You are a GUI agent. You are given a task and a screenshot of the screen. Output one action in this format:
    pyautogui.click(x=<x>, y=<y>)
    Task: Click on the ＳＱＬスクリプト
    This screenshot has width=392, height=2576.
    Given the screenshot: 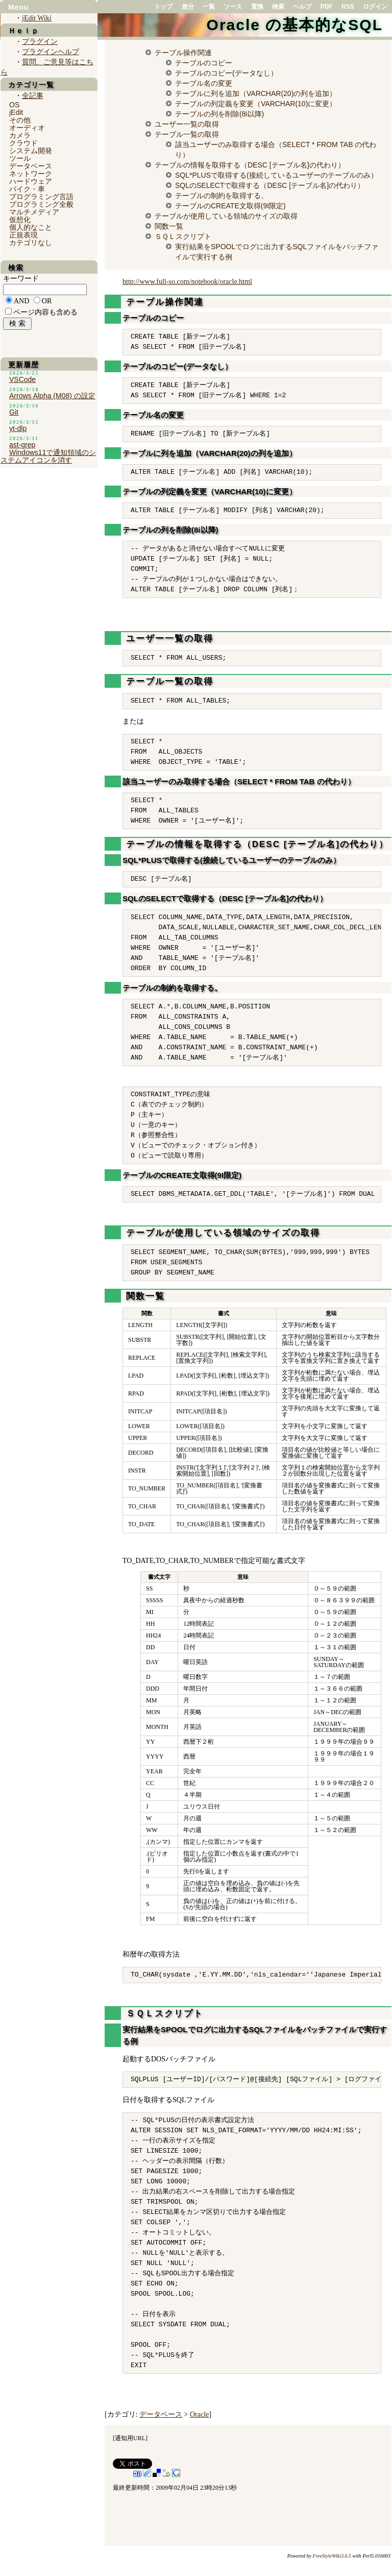 What is the action you would take?
    pyautogui.click(x=183, y=236)
    